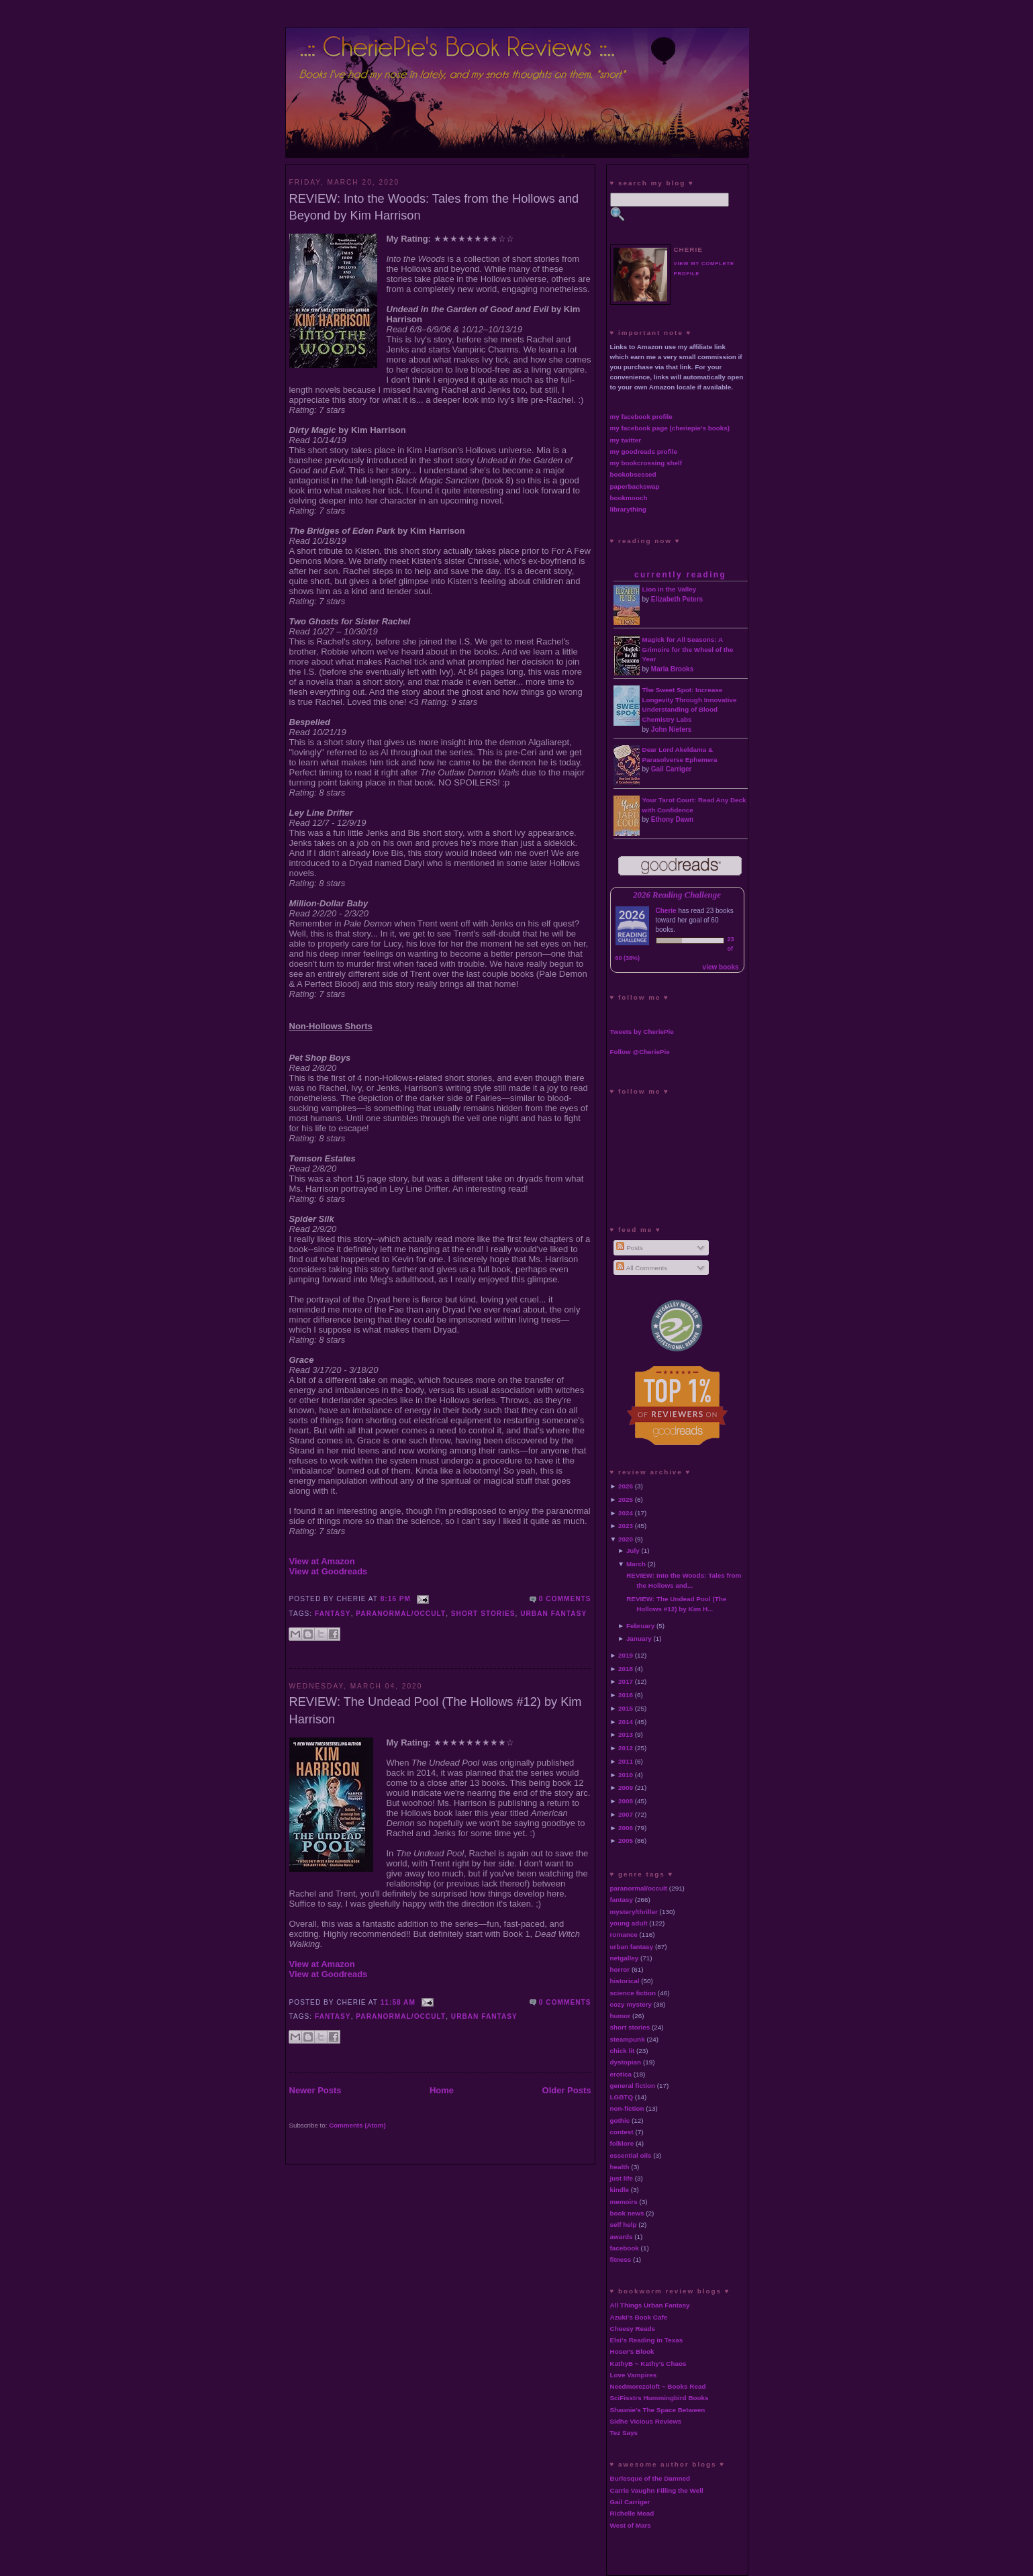  What do you see at coordinates (626, 2062) in the screenshot?
I see `dystopian` at bounding box center [626, 2062].